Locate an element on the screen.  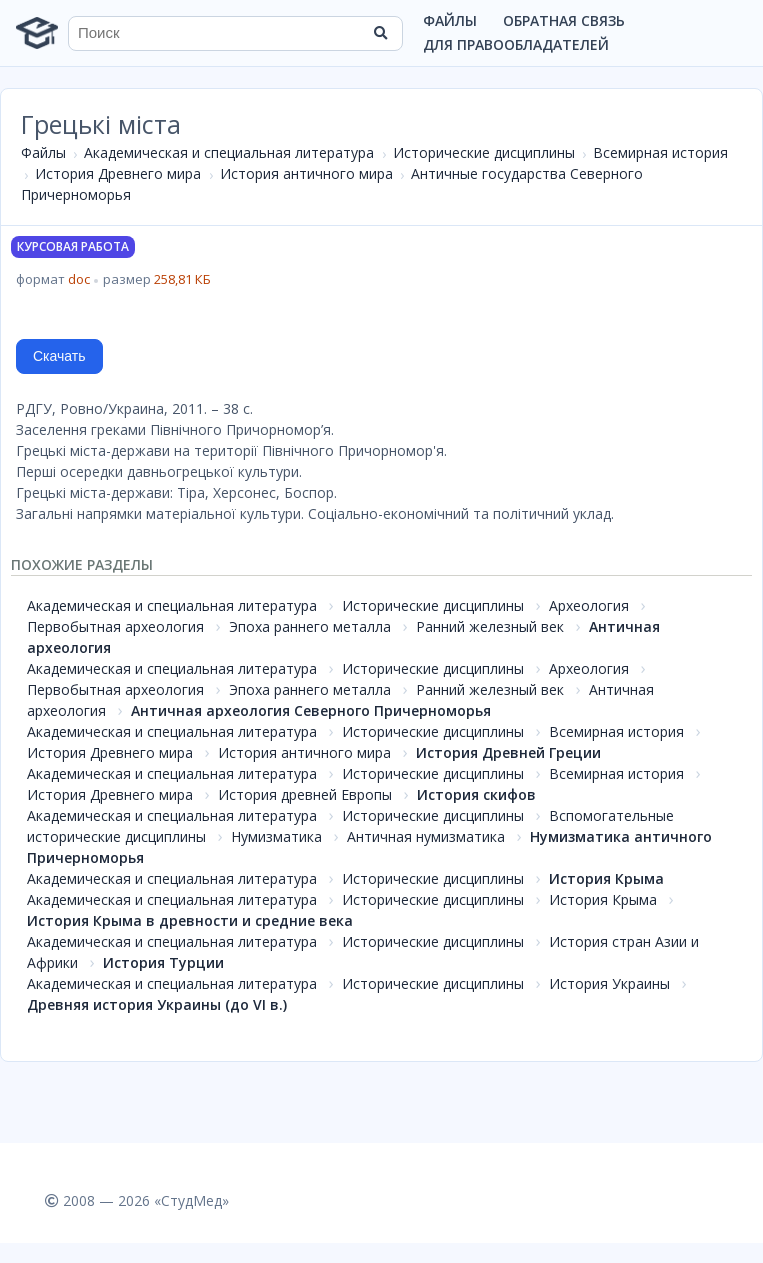
Всемирная история is located at coordinates (660, 152).